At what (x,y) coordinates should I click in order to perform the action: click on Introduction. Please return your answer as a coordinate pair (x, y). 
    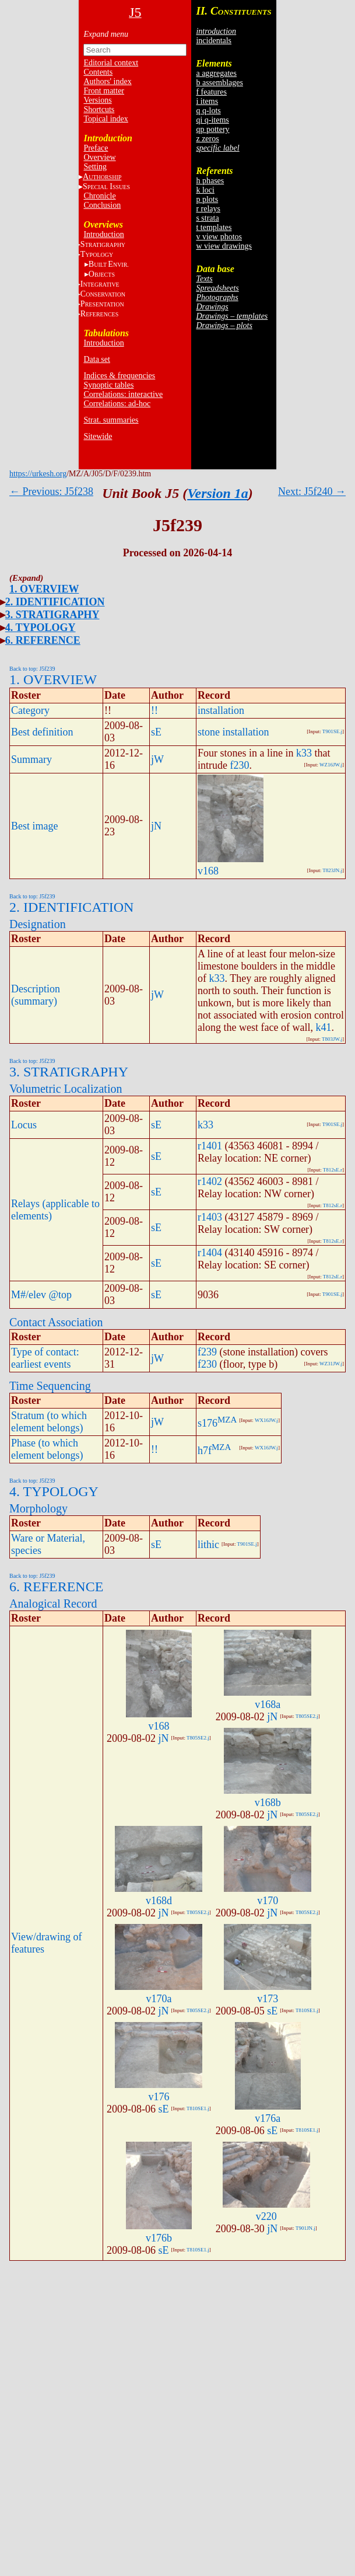
    Looking at the image, I should click on (103, 234).